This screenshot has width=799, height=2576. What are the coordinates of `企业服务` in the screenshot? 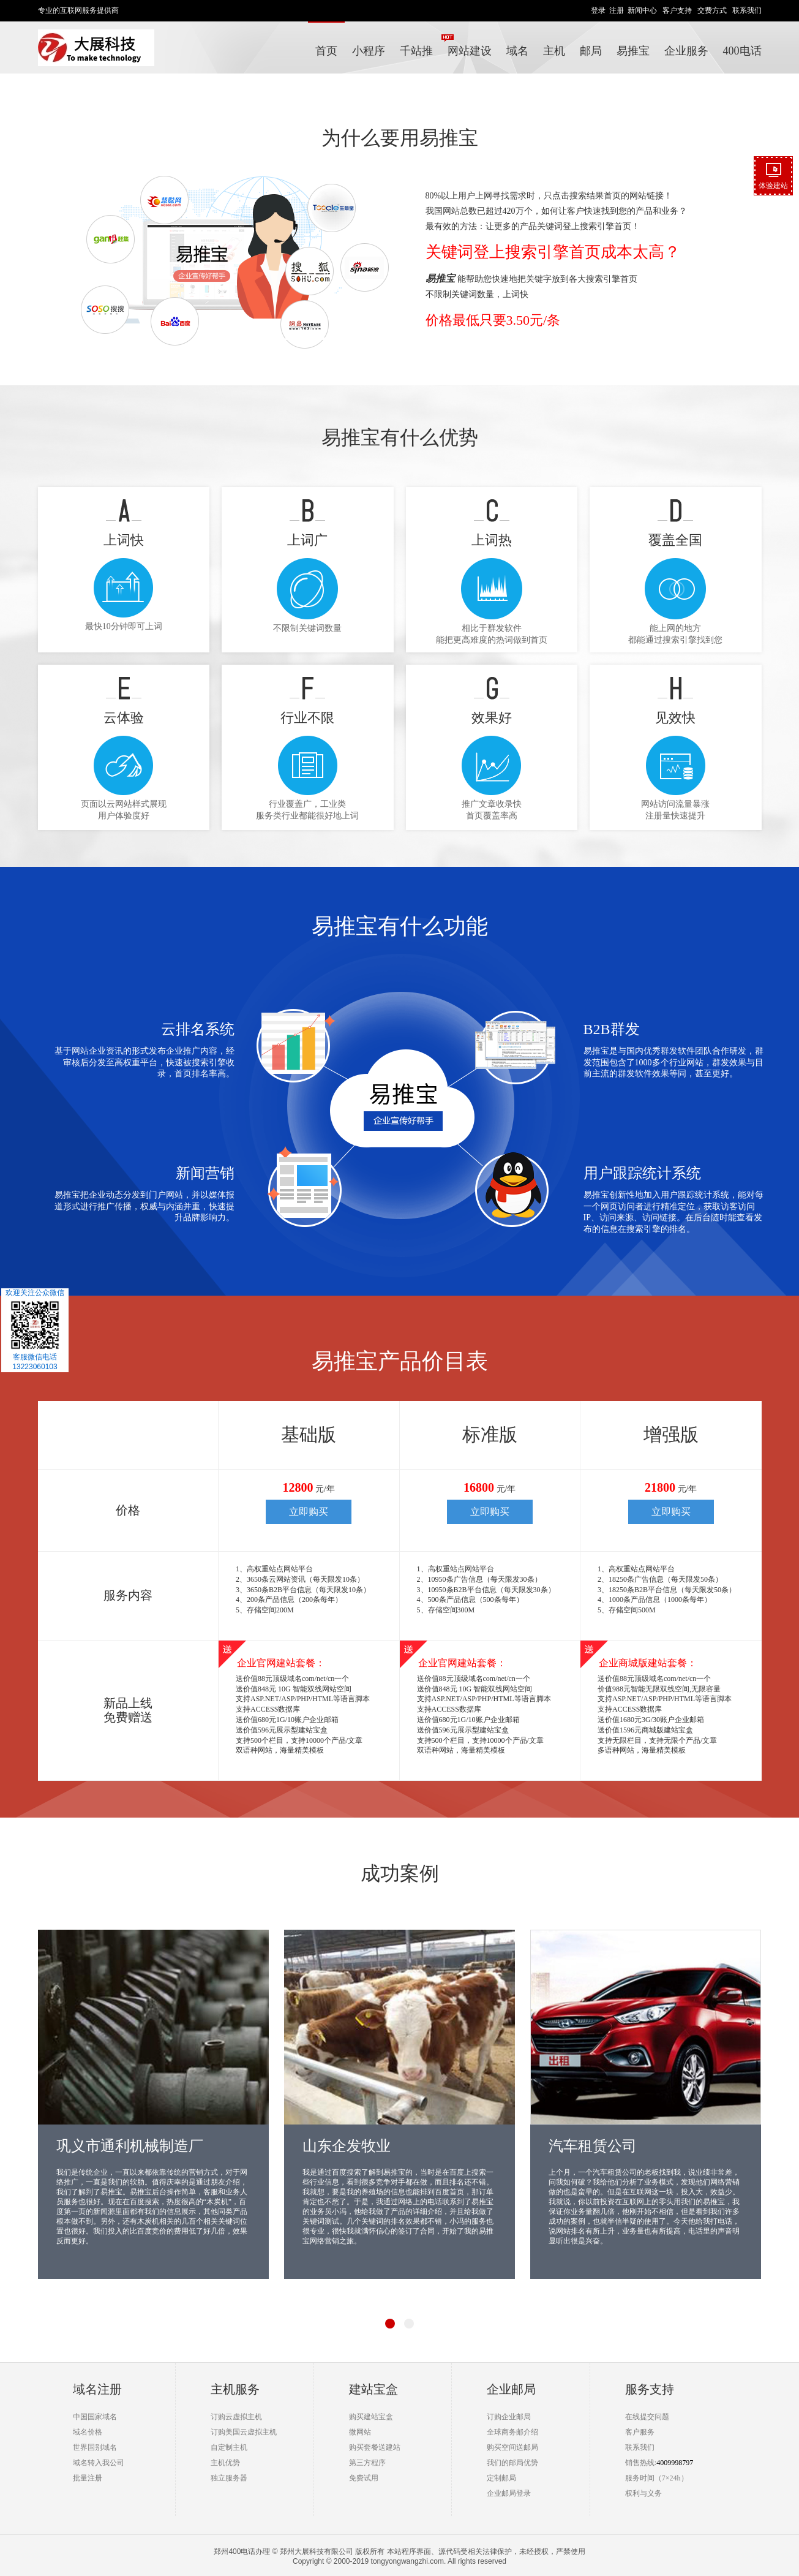 It's located at (686, 51).